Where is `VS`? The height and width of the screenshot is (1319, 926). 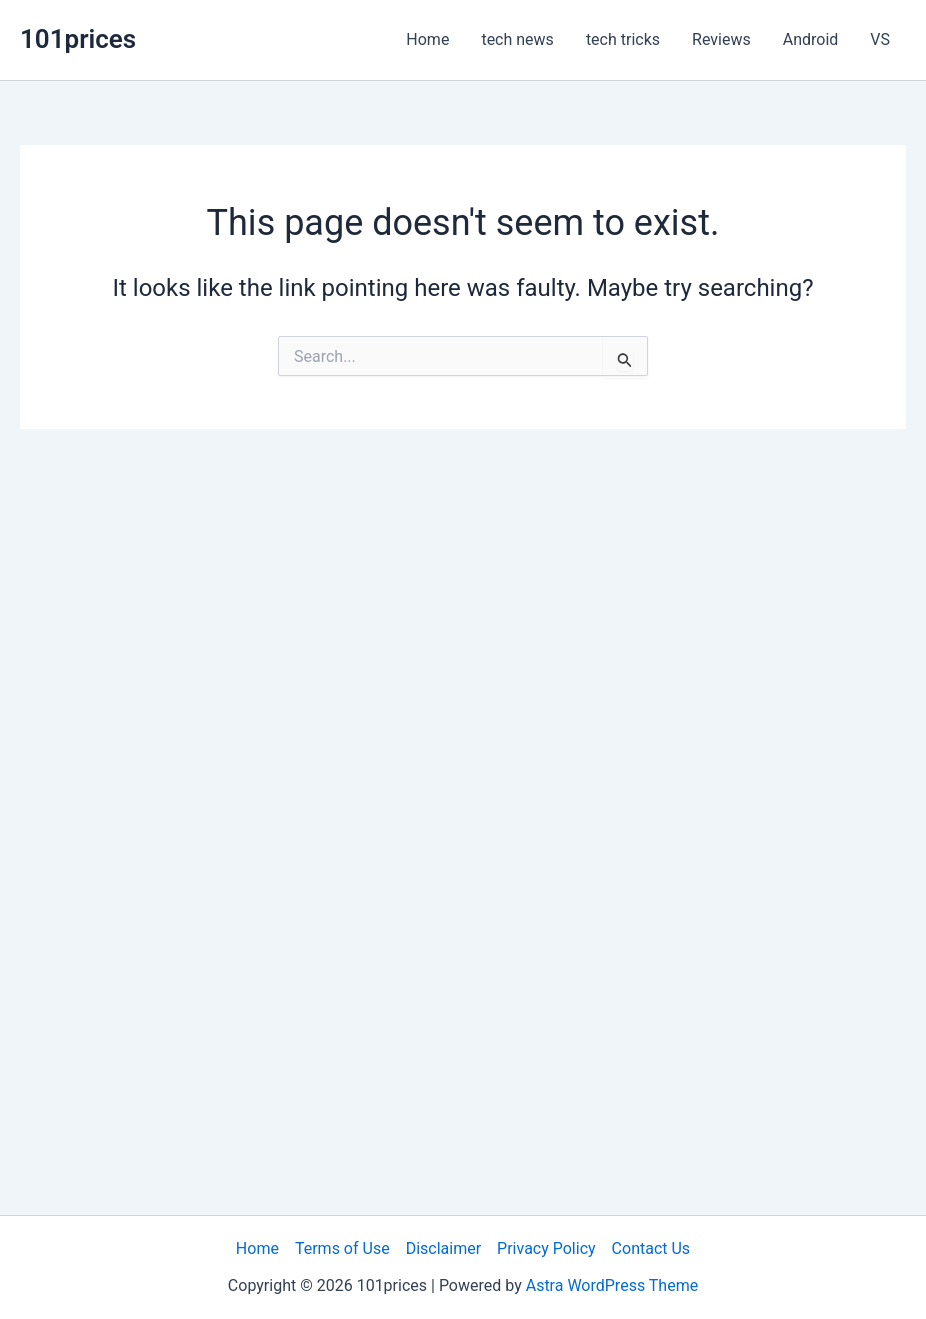 VS is located at coordinates (880, 39).